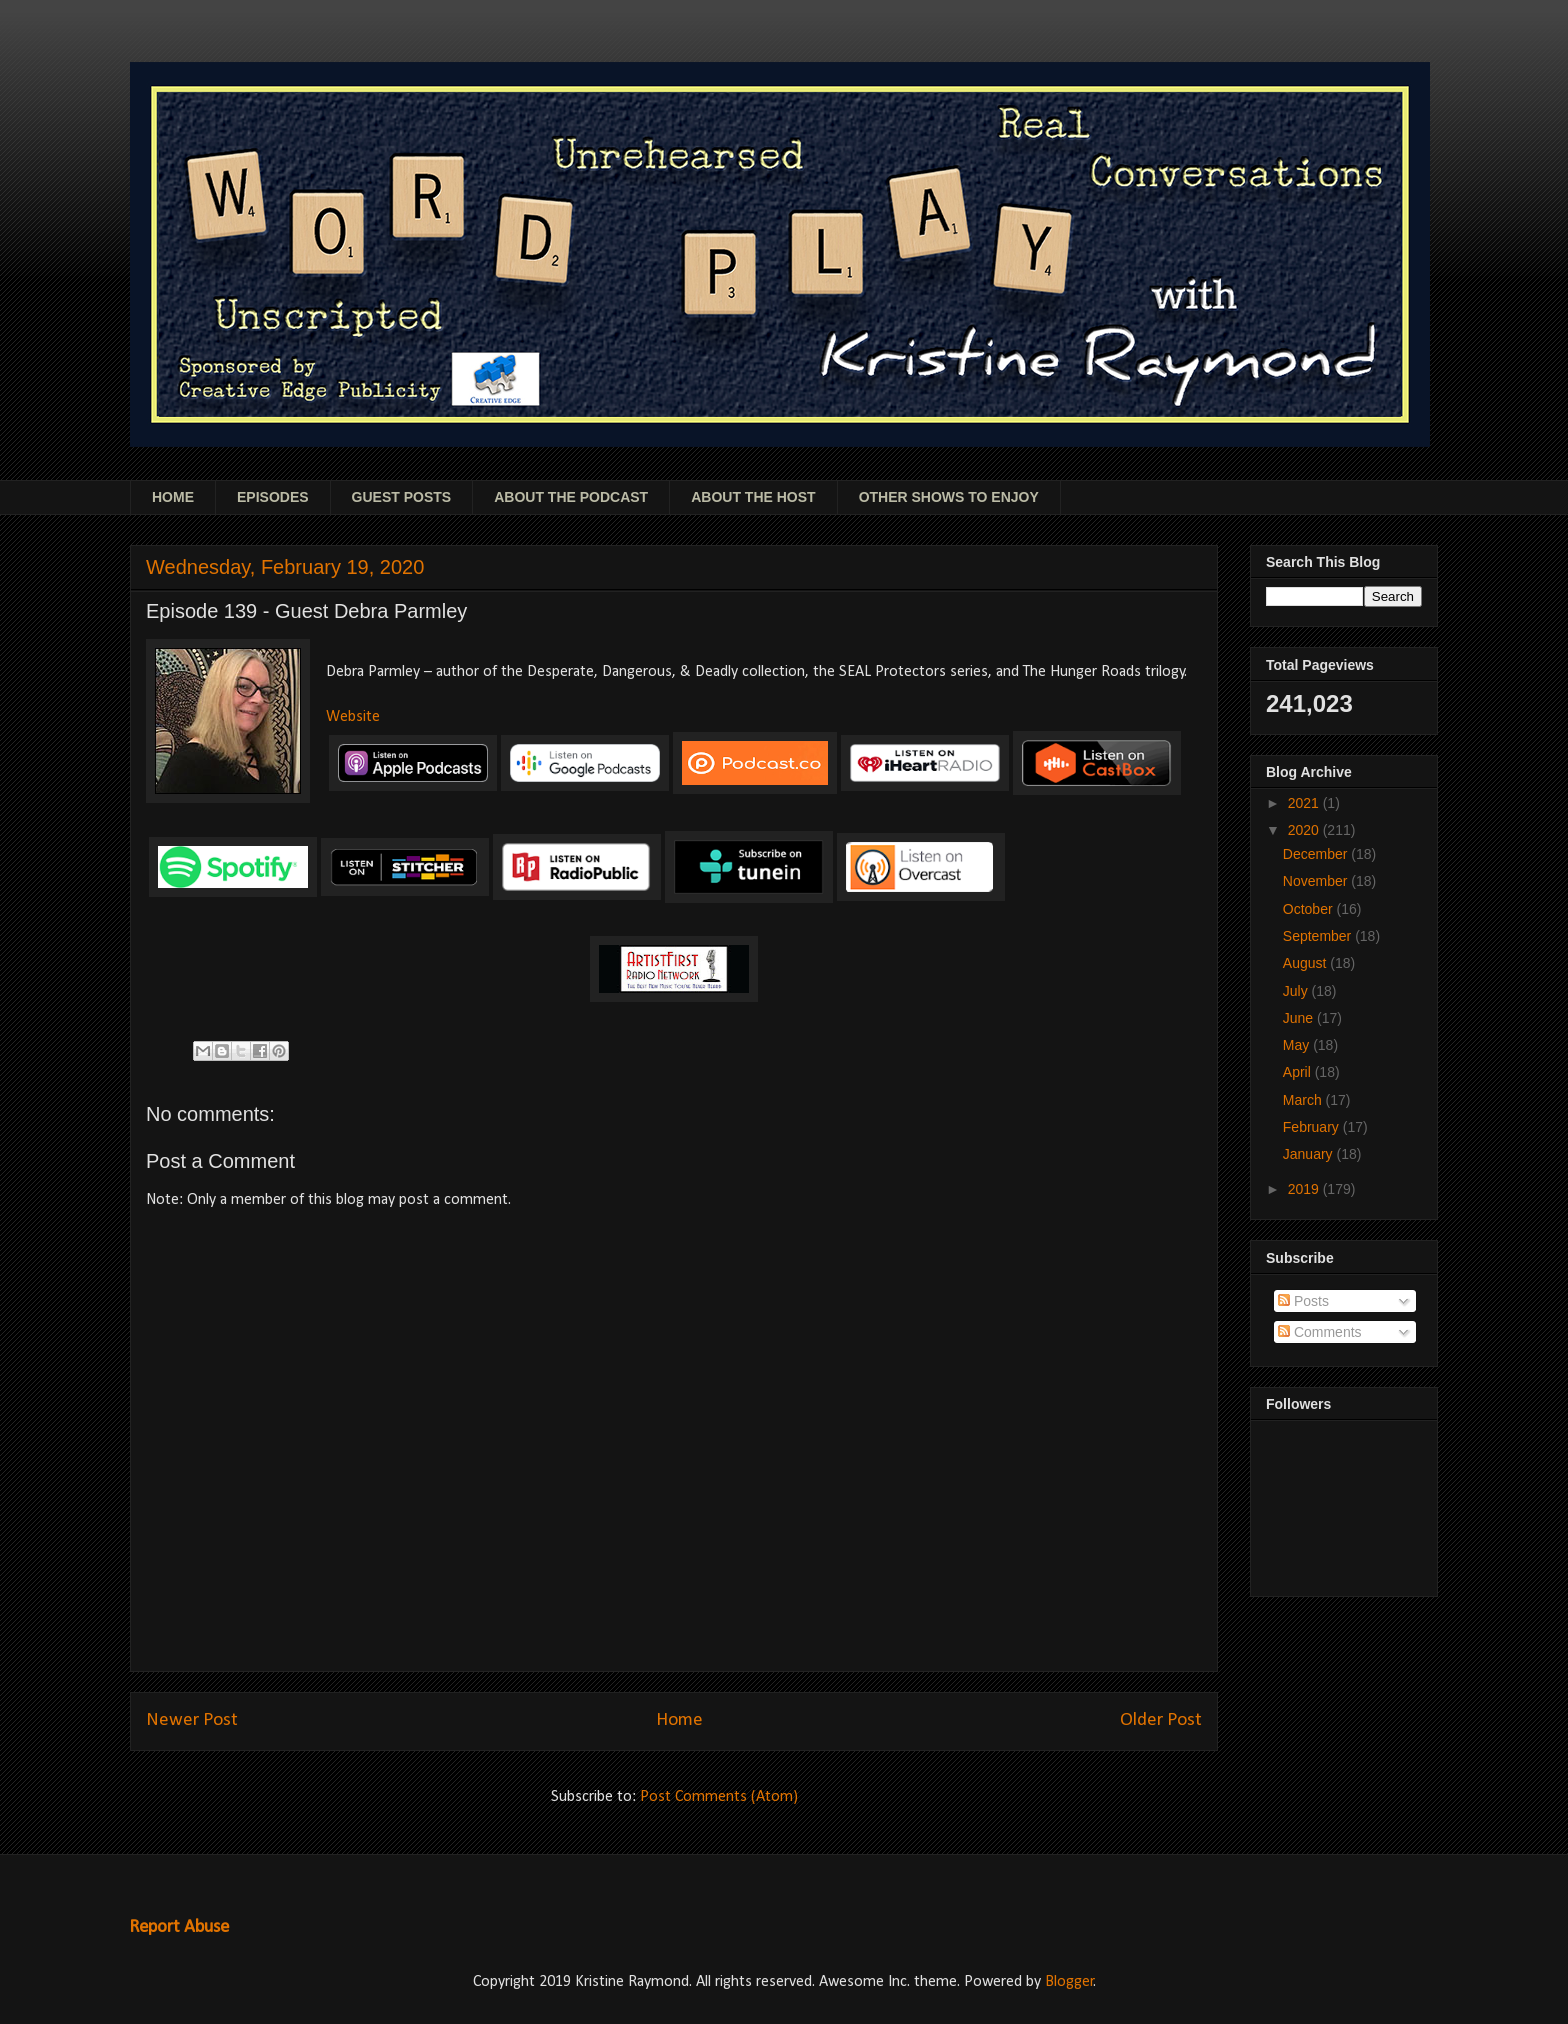 This screenshot has width=1568, height=2024. I want to click on Report Abuse, so click(179, 1927).